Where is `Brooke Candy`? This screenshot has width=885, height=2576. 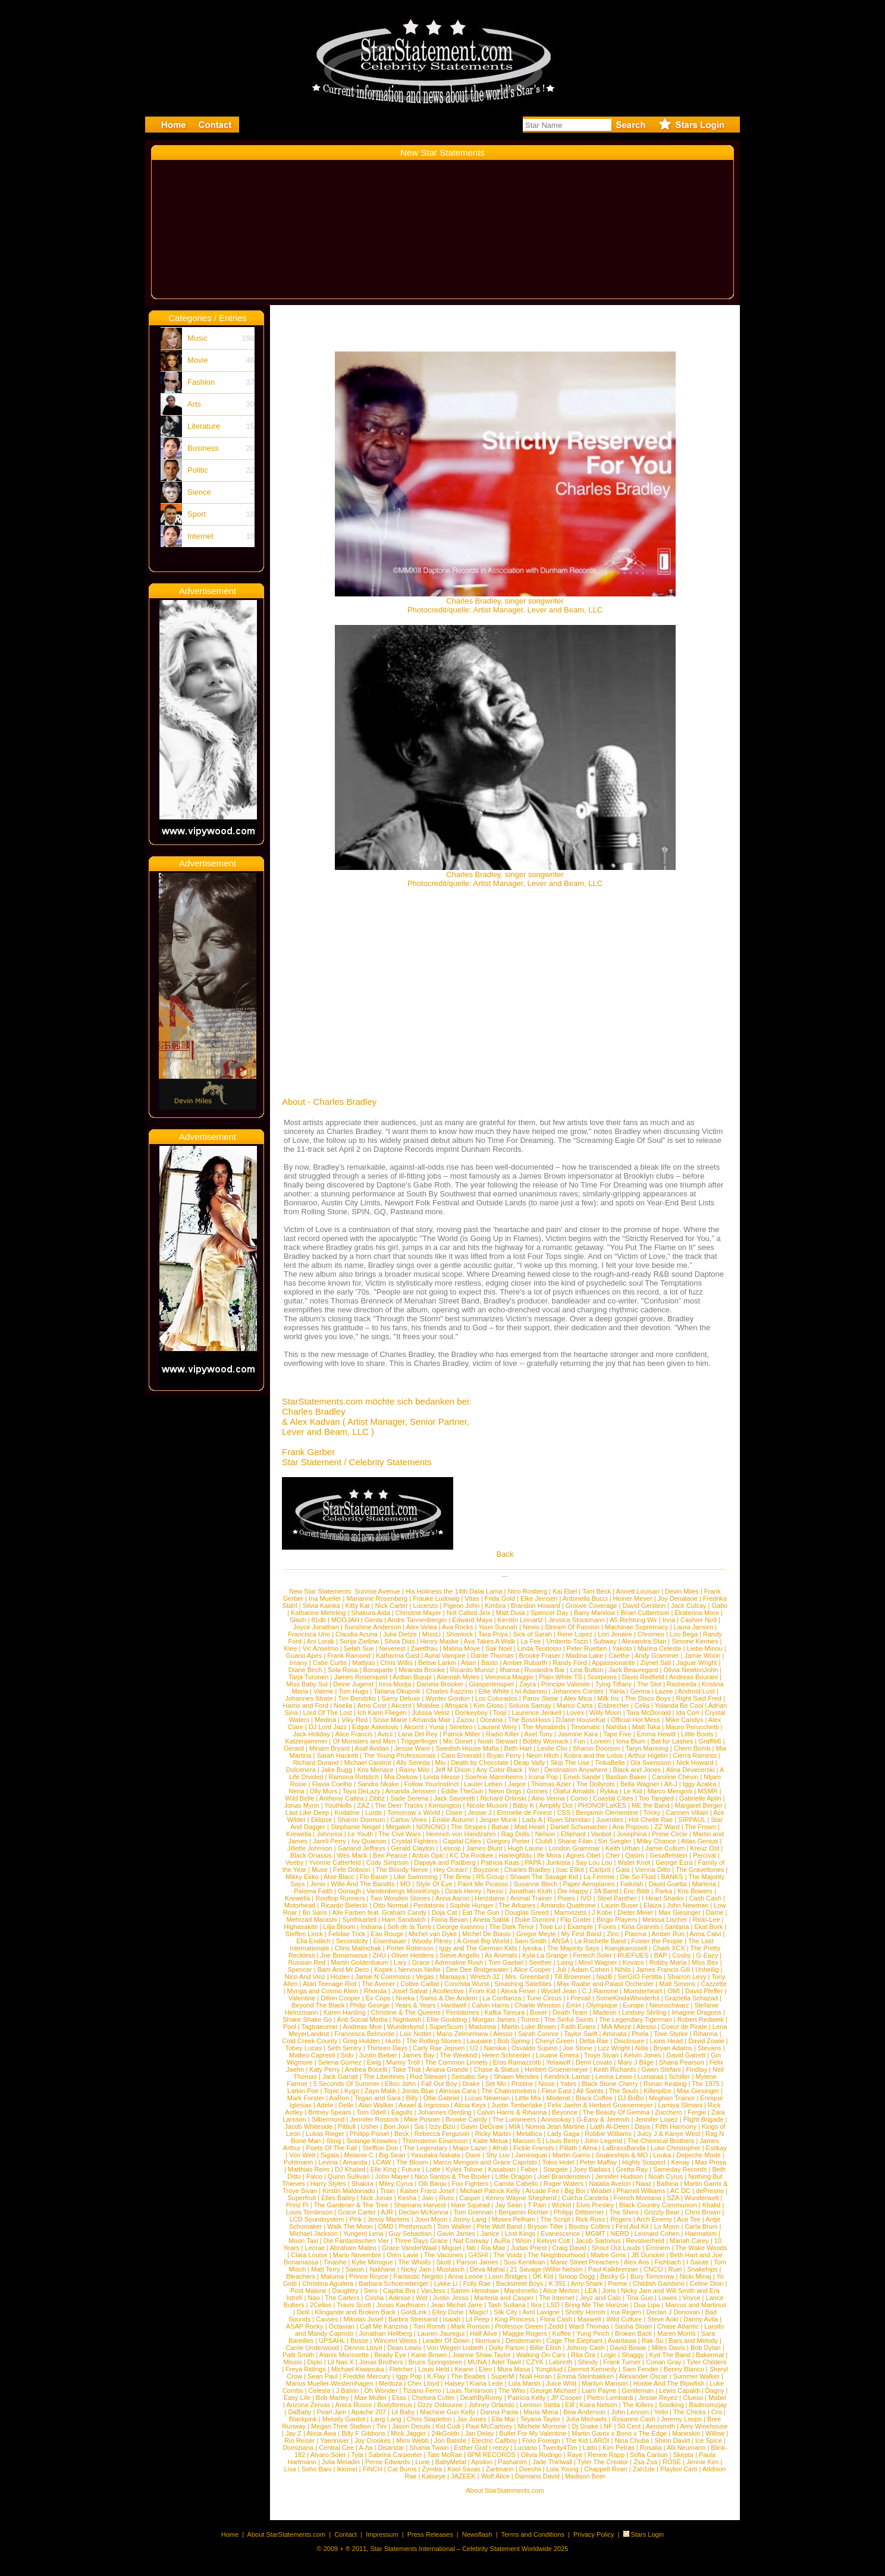
Brooke Candy is located at coordinates (466, 2119).